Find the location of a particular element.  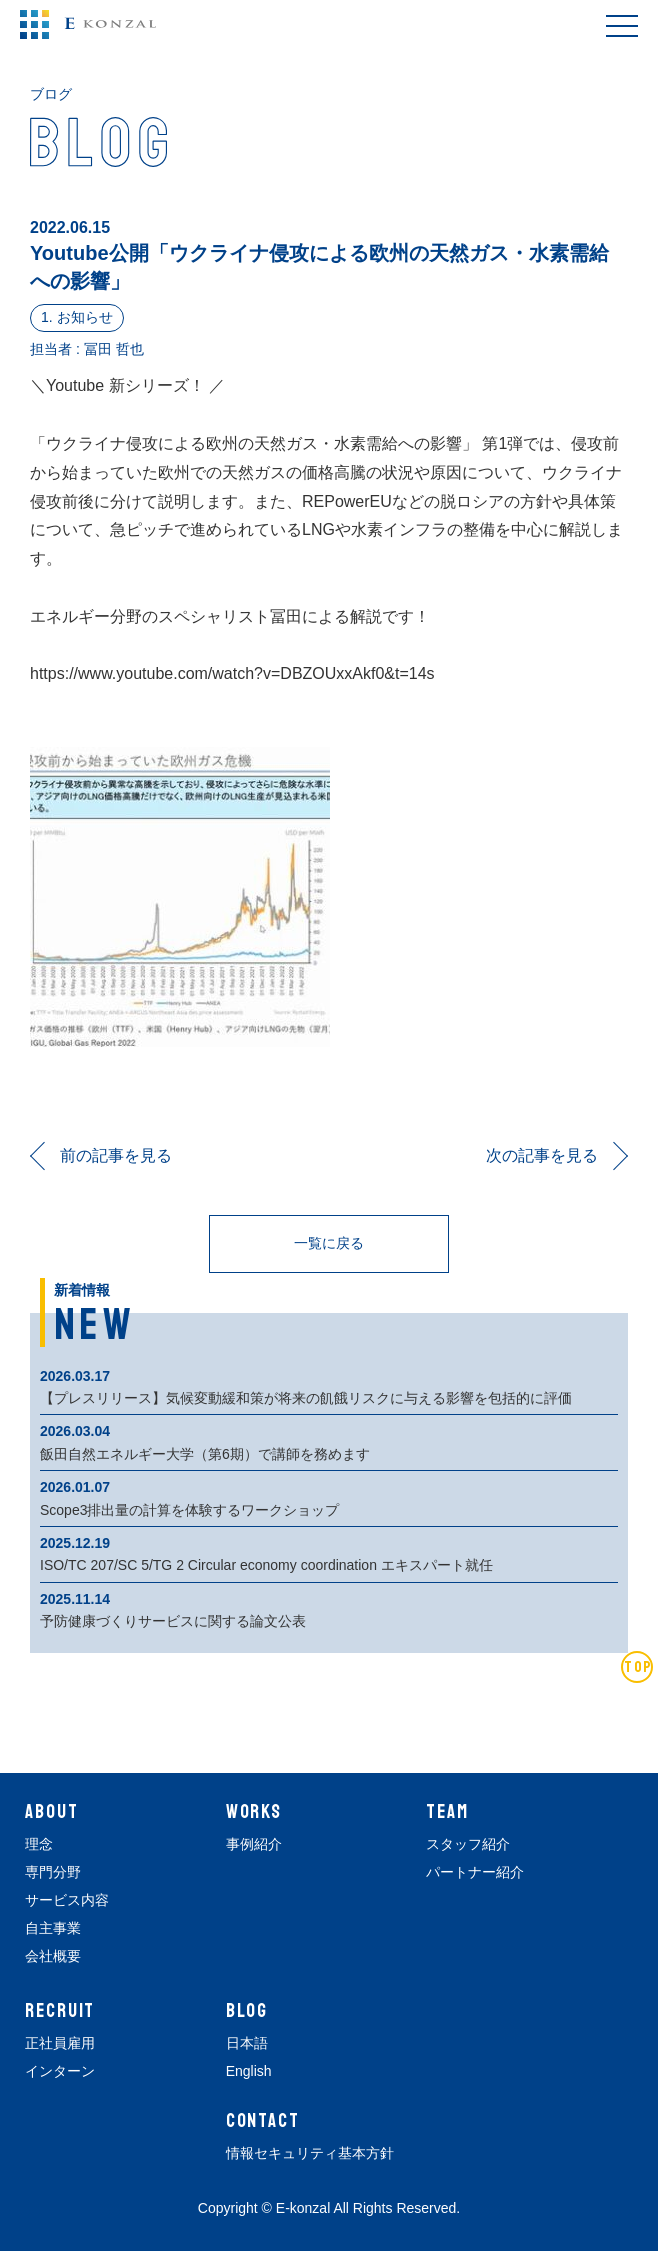

専門分野 is located at coordinates (53, 1872).